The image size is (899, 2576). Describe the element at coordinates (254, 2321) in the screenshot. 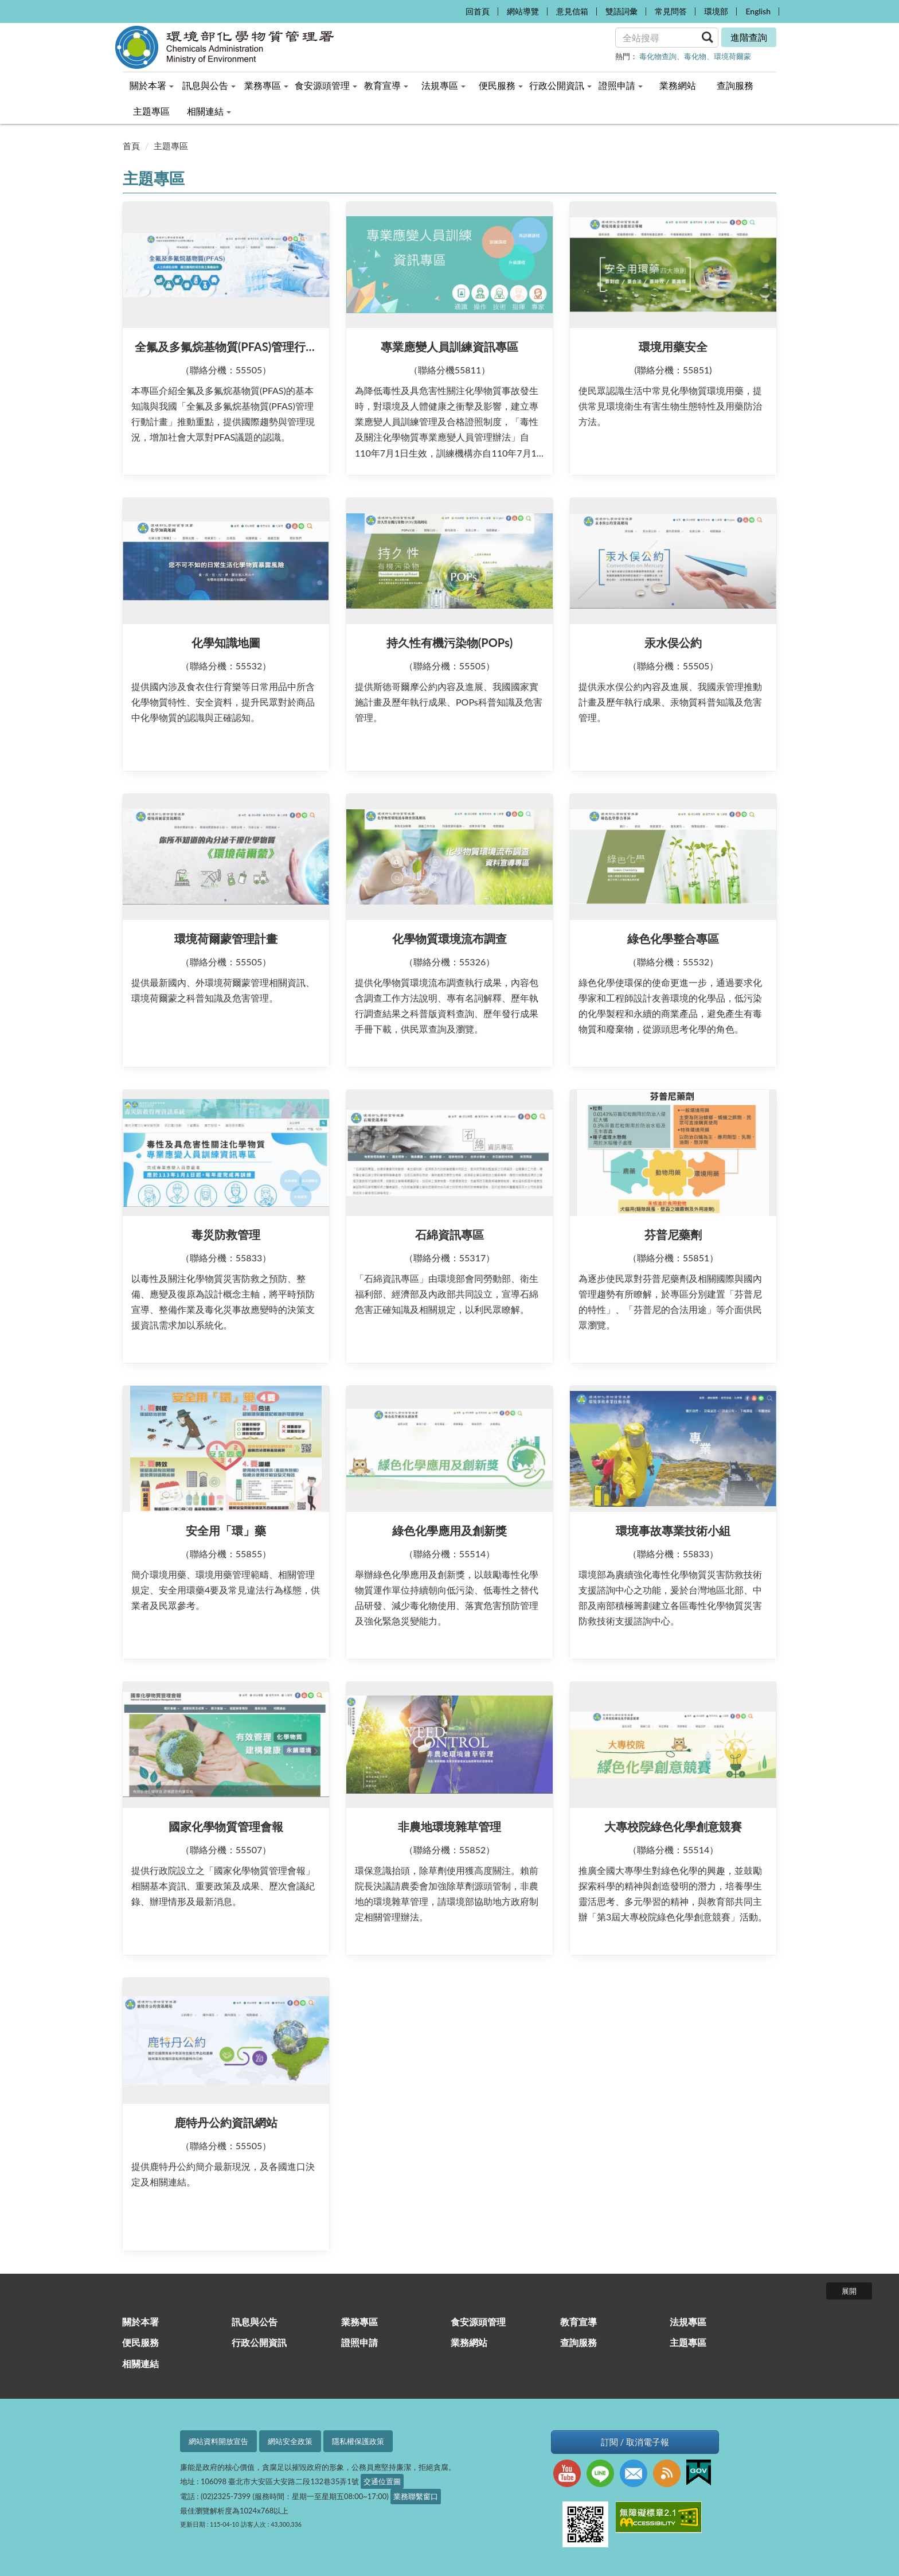

I see `訊息與公告` at that location.